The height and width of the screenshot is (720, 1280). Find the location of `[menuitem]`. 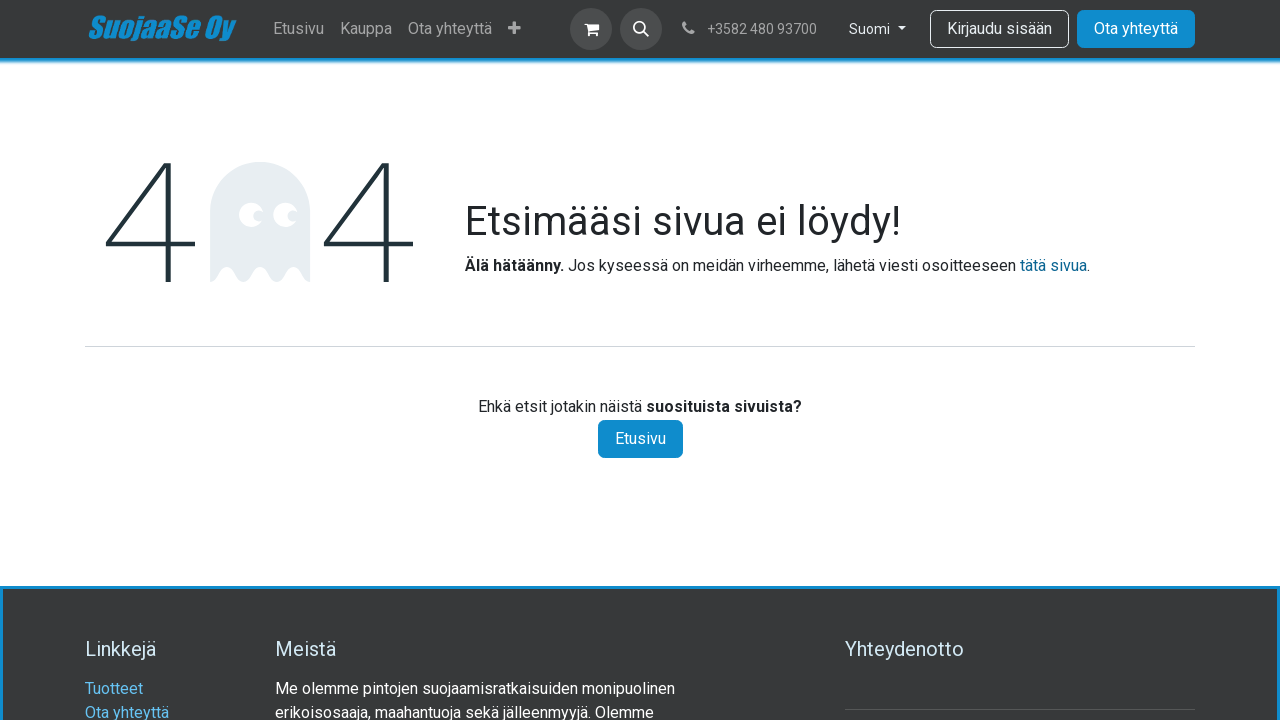

[menuitem] is located at coordinates (298, 29).